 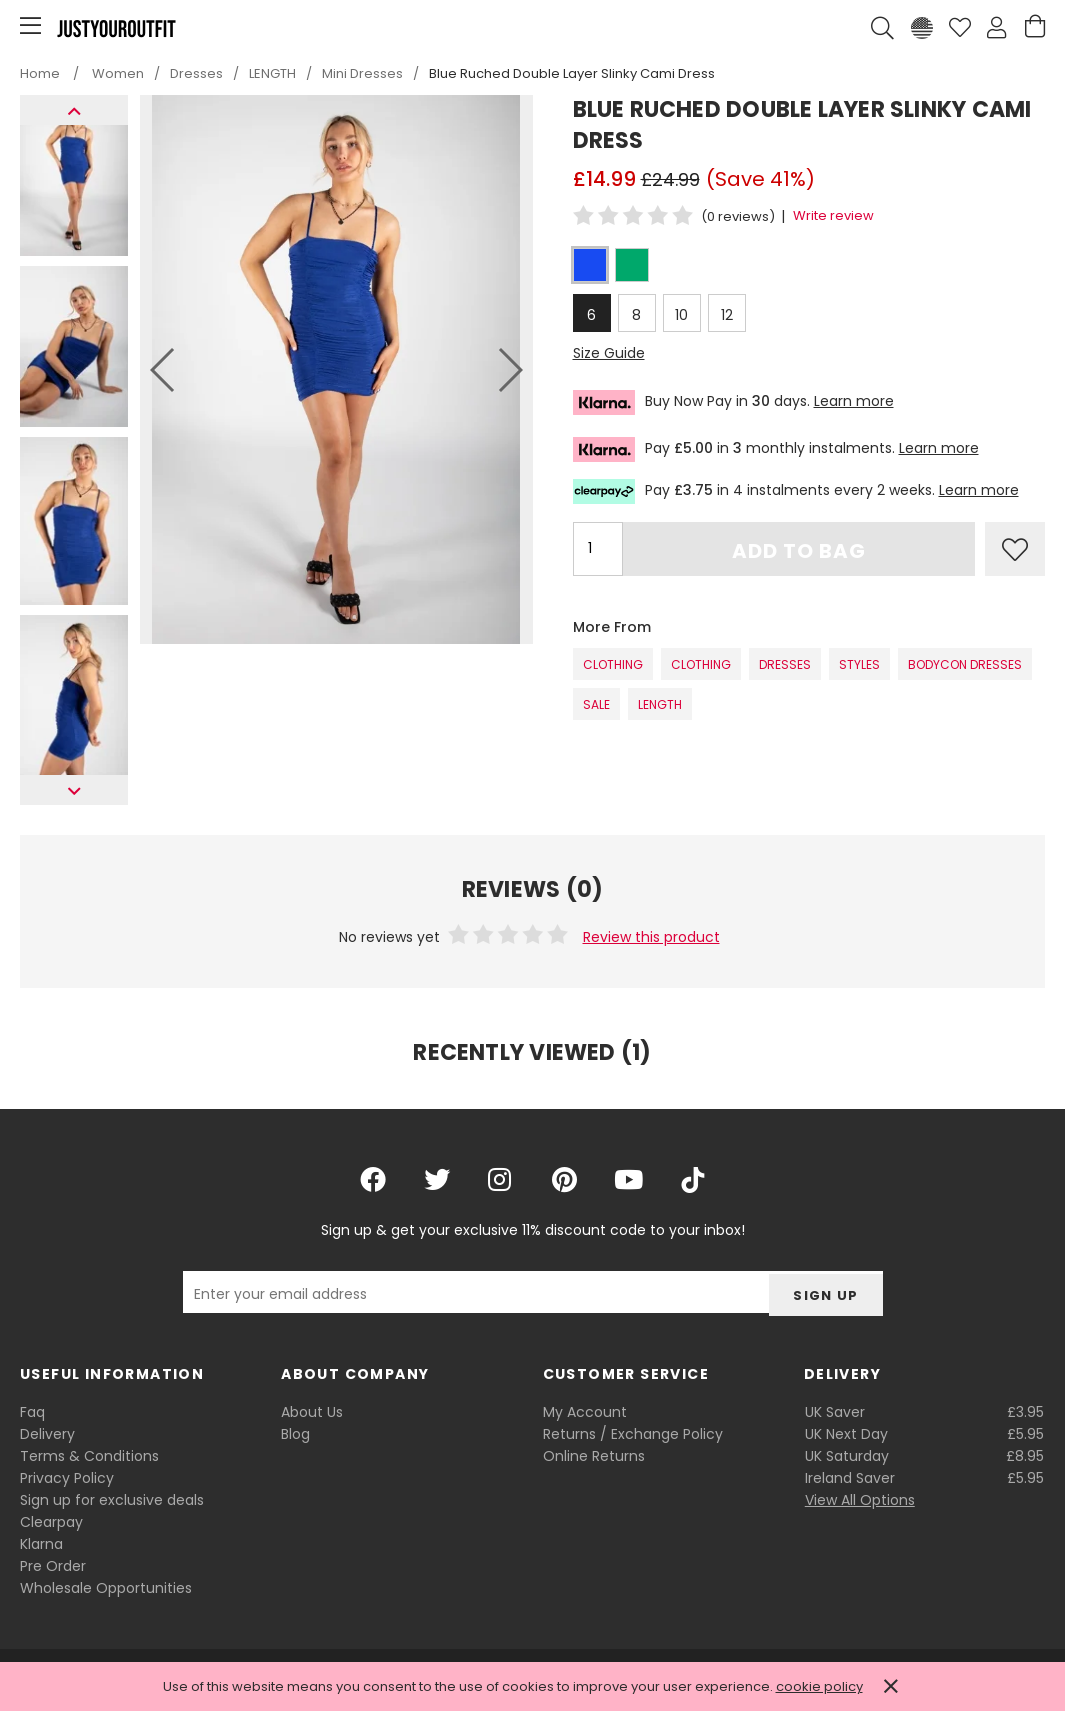 What do you see at coordinates (32, 1412) in the screenshot?
I see `Faq` at bounding box center [32, 1412].